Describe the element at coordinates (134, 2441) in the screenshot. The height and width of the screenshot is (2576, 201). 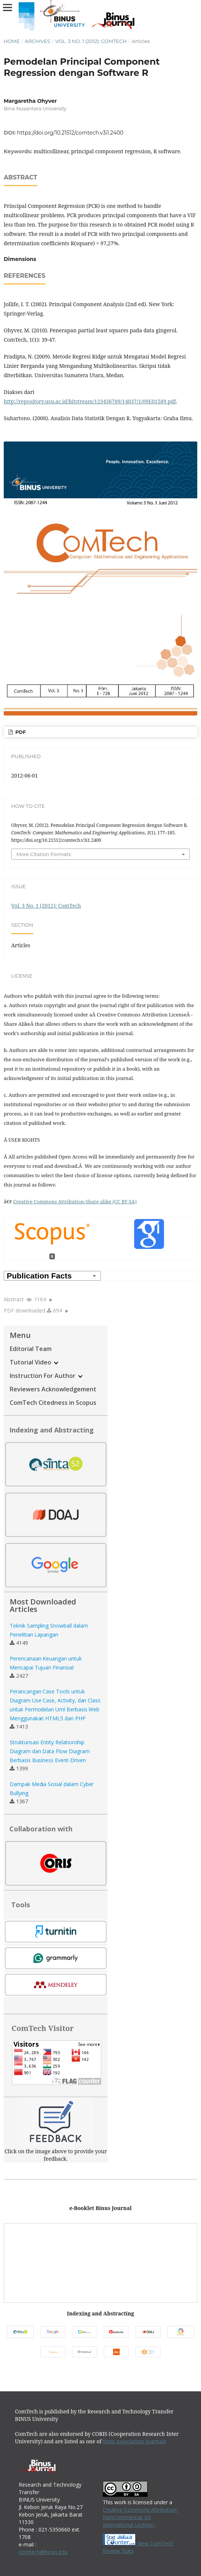
I see `their association journals` at that location.